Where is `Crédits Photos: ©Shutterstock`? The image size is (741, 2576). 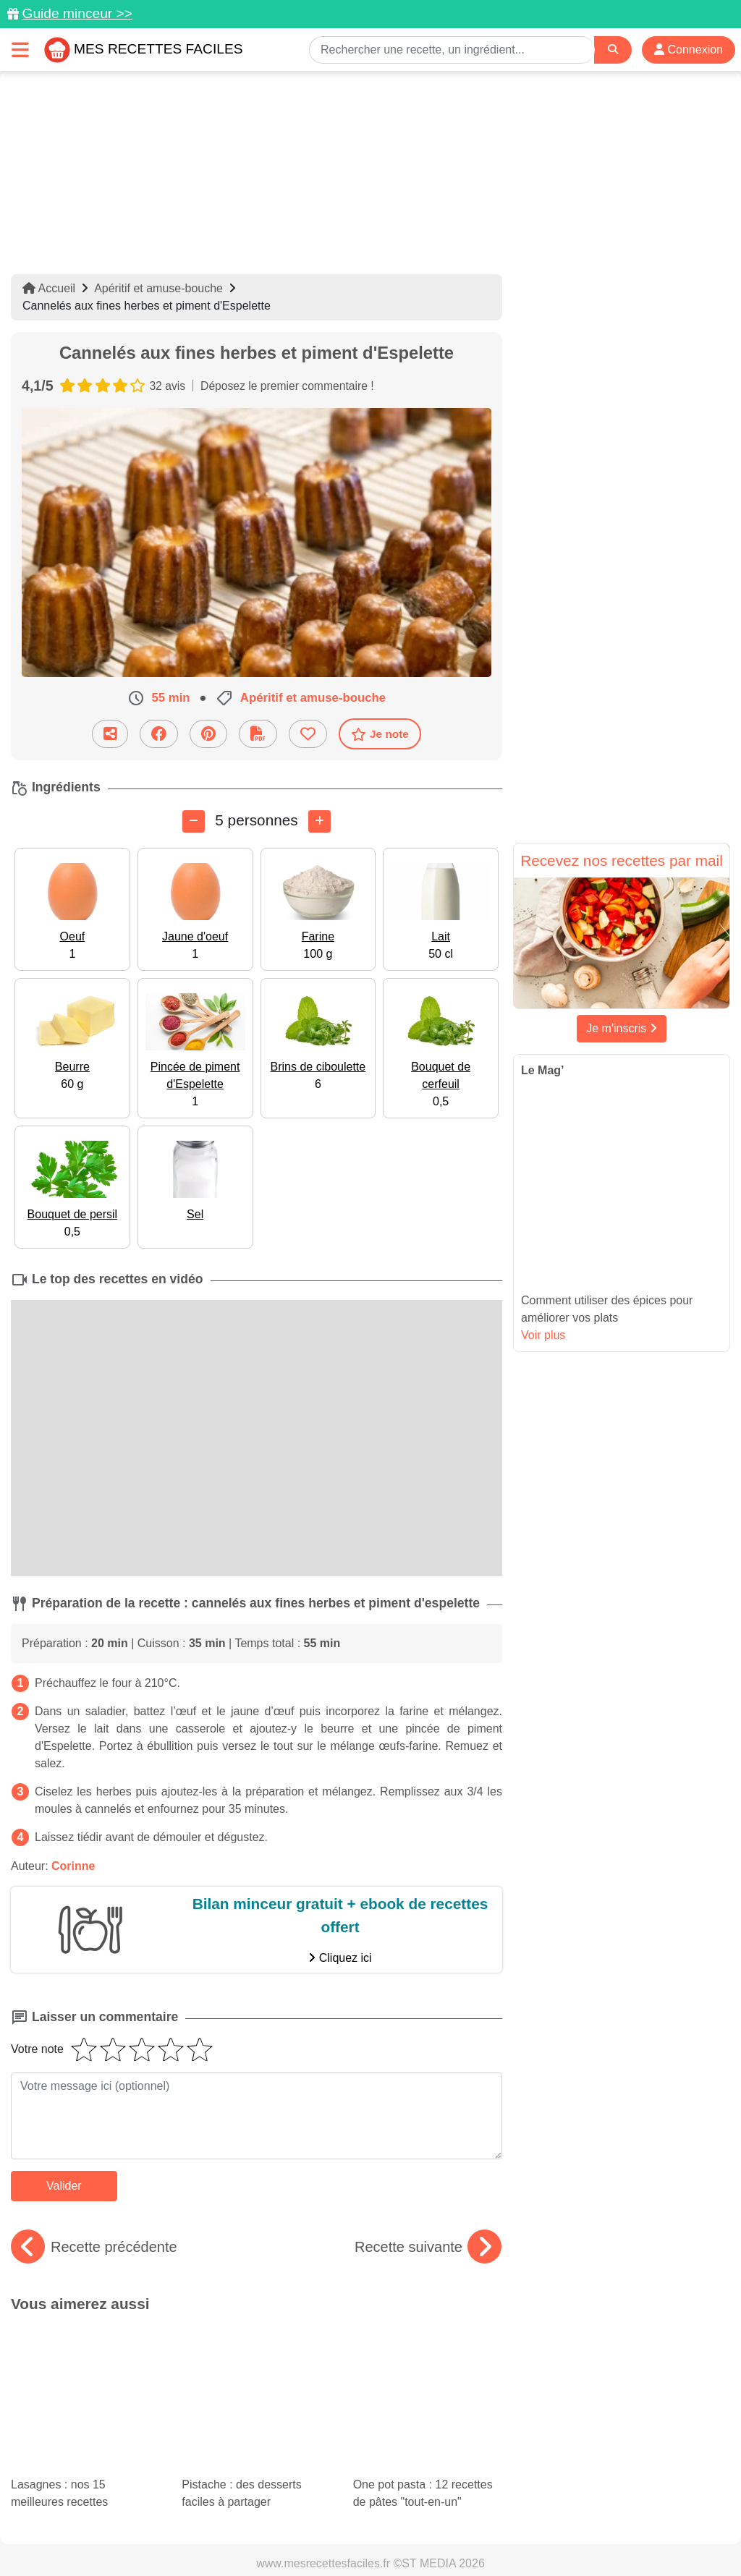 Crédits Photos: ©Shutterstock is located at coordinates (365, 2534).